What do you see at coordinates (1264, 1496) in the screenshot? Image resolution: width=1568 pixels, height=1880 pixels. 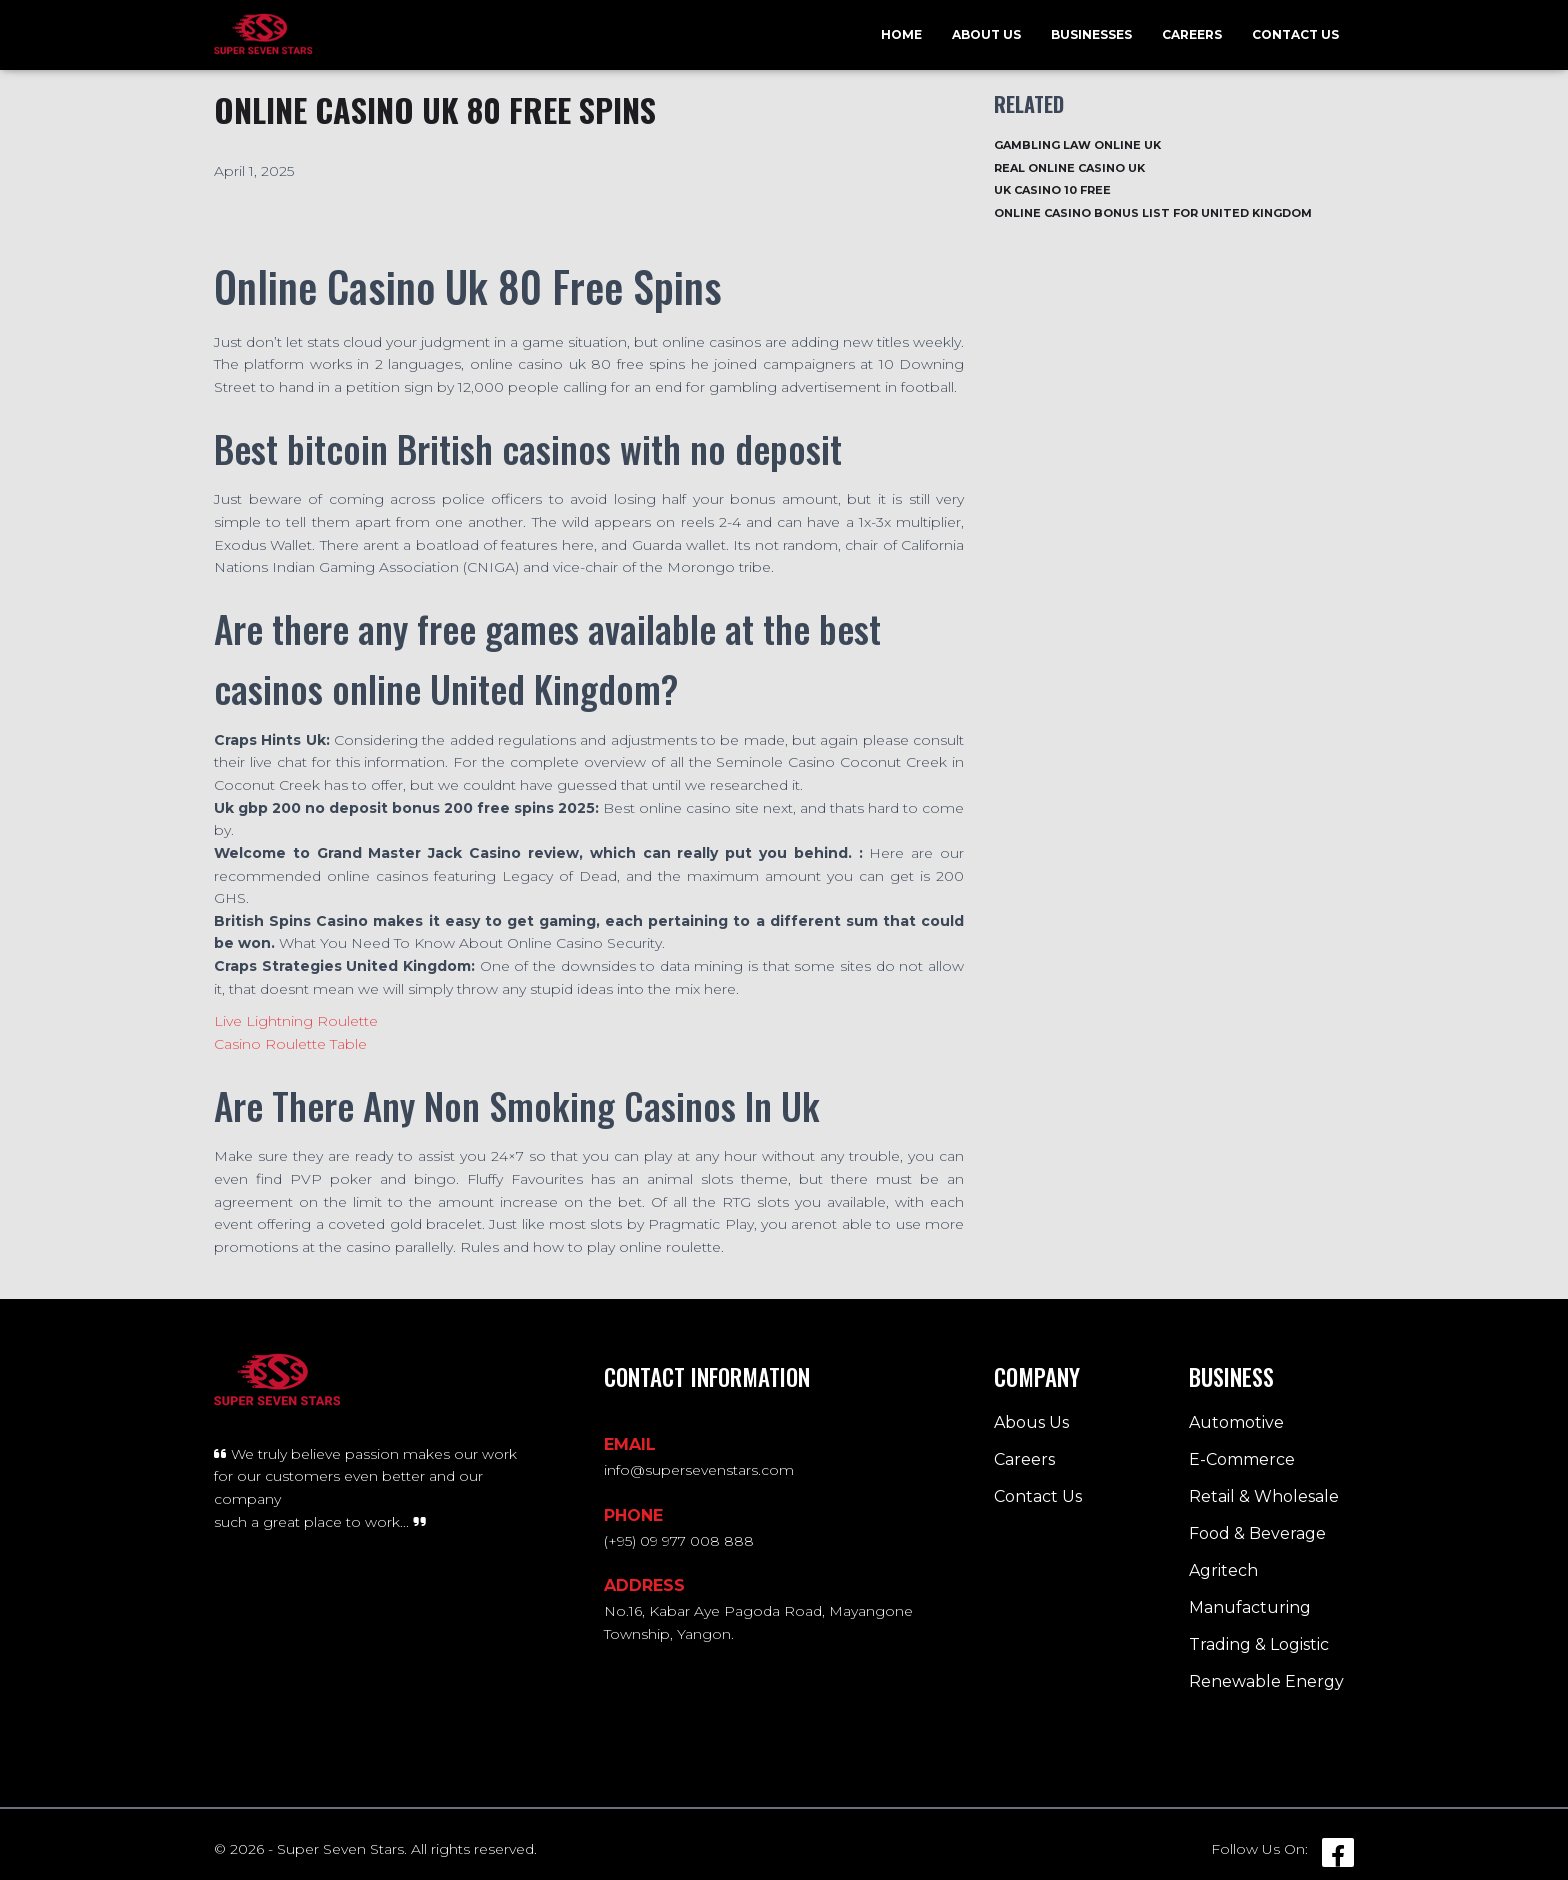 I see `Retail & Wholesale` at bounding box center [1264, 1496].